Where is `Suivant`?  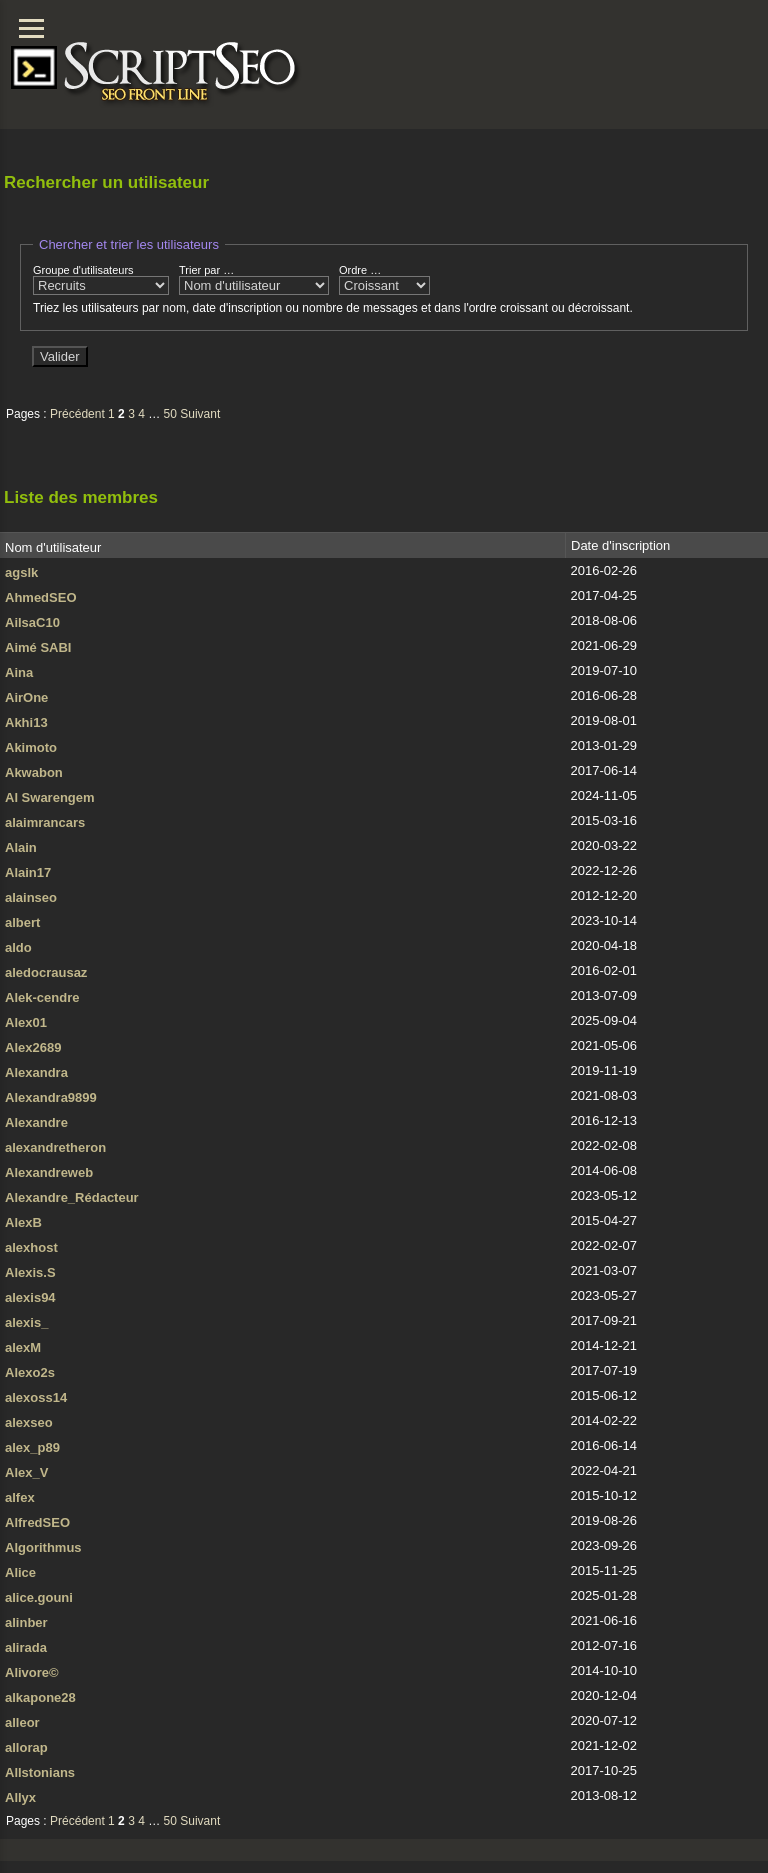
Suivant is located at coordinates (200, 414).